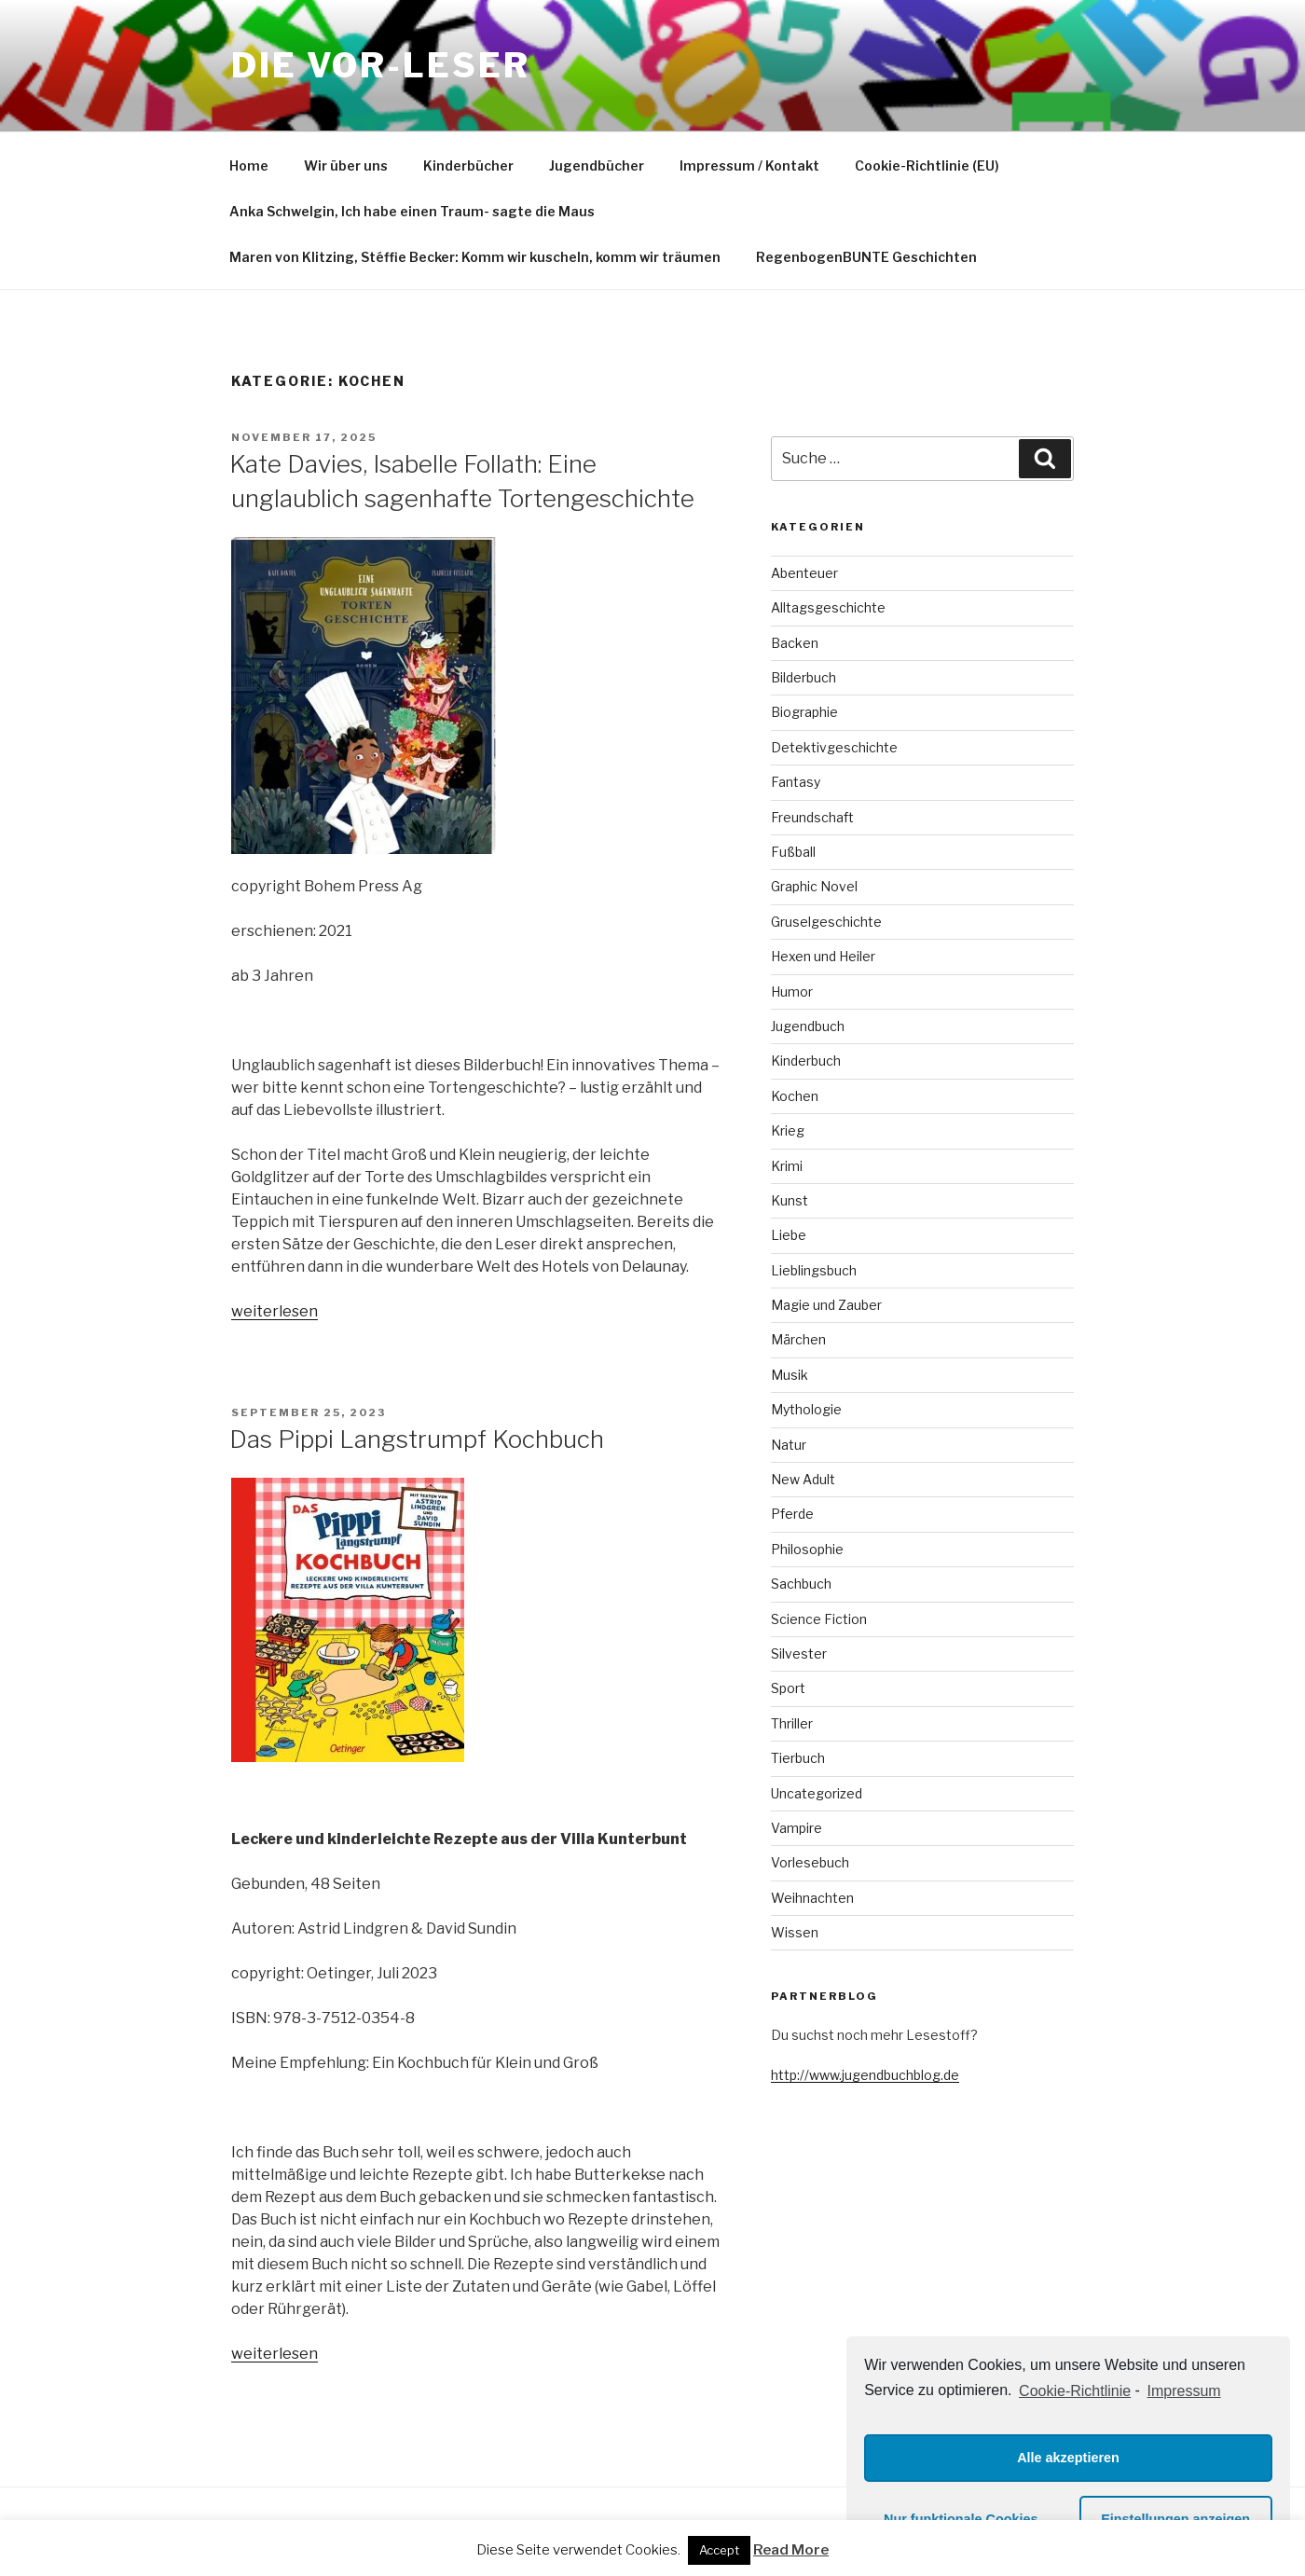  Describe the element at coordinates (1068, 2457) in the screenshot. I see `Alle akzeptieren` at that location.